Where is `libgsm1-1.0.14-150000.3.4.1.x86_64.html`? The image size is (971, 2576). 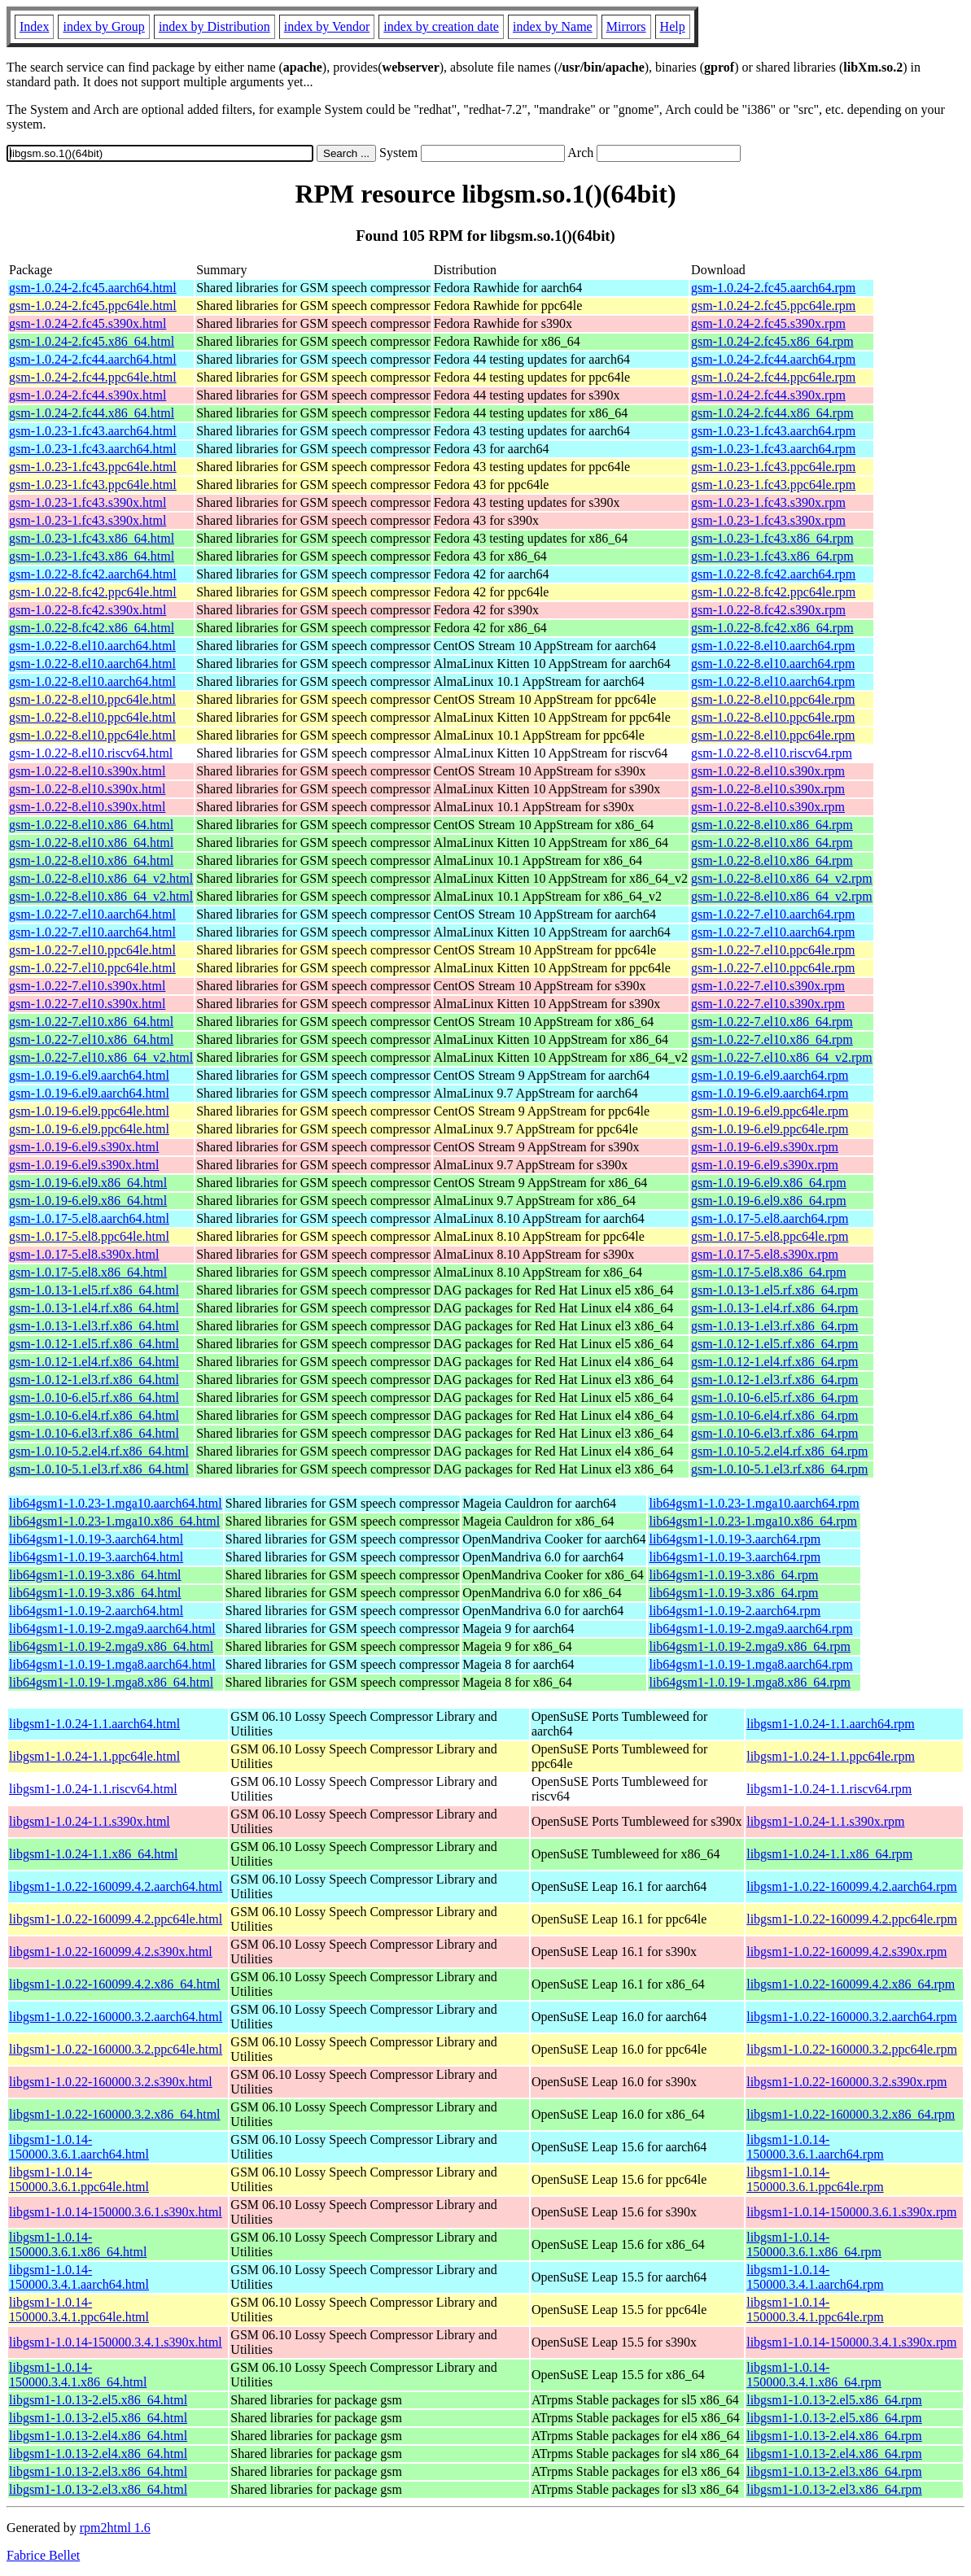 libgsm1-1.0.14-150000.3.4.1.x86_64.html is located at coordinates (78, 2374).